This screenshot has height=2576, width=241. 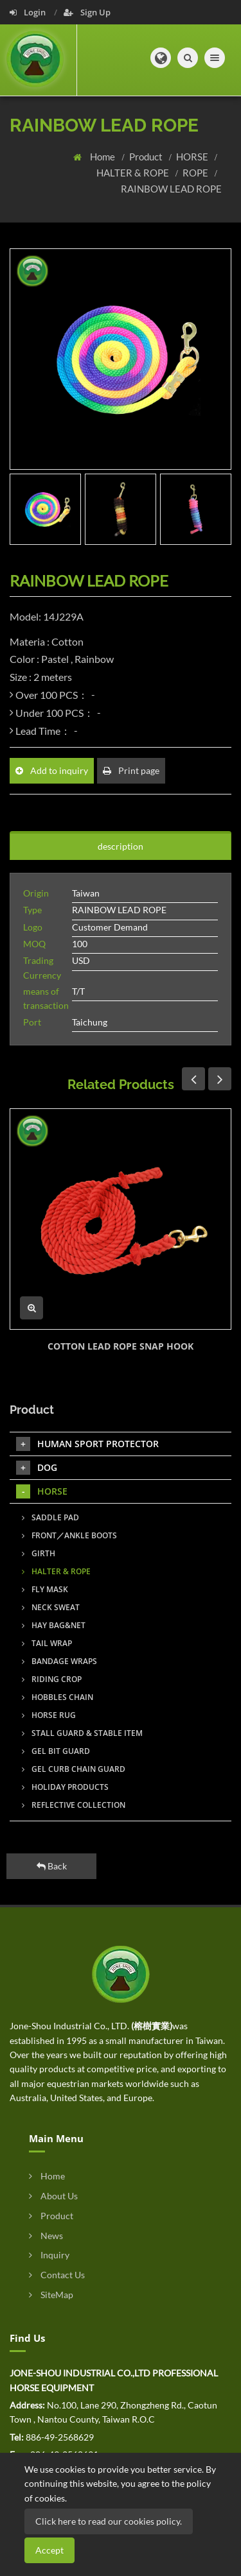 What do you see at coordinates (171, 188) in the screenshot?
I see `RAINBOW LEAD ROPE` at bounding box center [171, 188].